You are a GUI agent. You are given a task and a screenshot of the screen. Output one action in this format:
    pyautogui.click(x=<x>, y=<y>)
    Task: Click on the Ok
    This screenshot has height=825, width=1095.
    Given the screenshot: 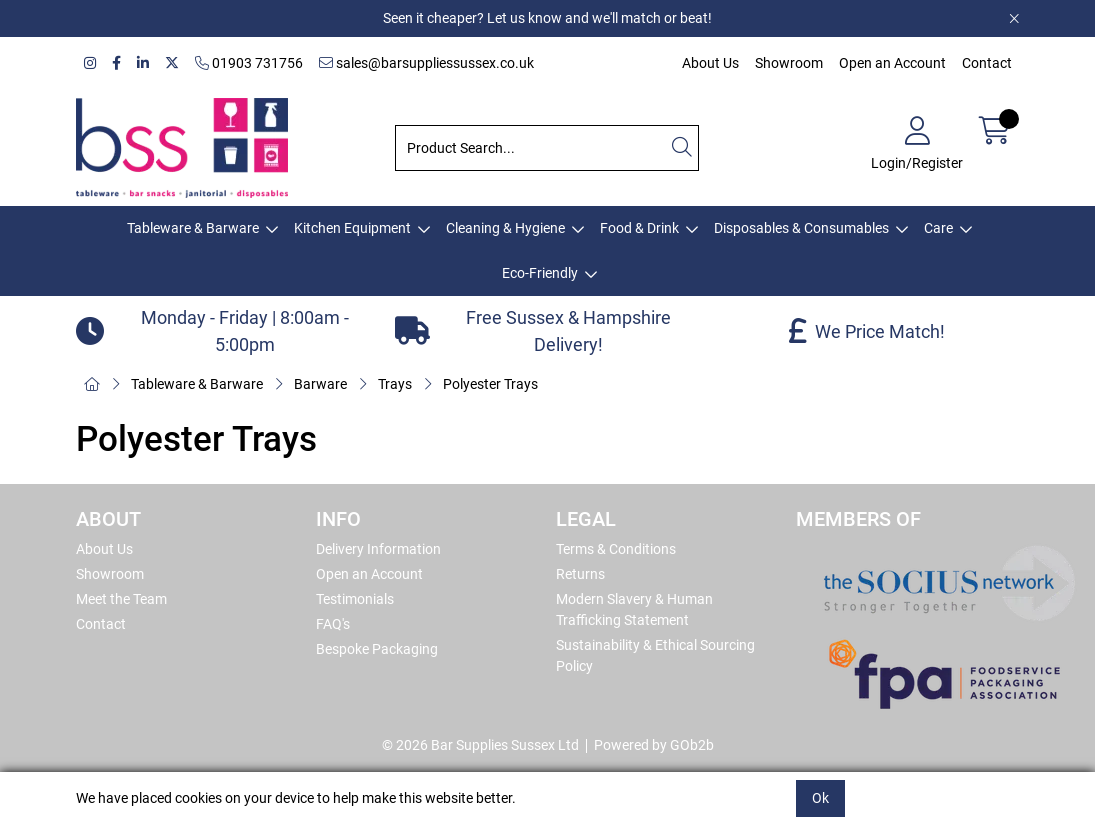 What is the action you would take?
    pyautogui.click(x=820, y=798)
    